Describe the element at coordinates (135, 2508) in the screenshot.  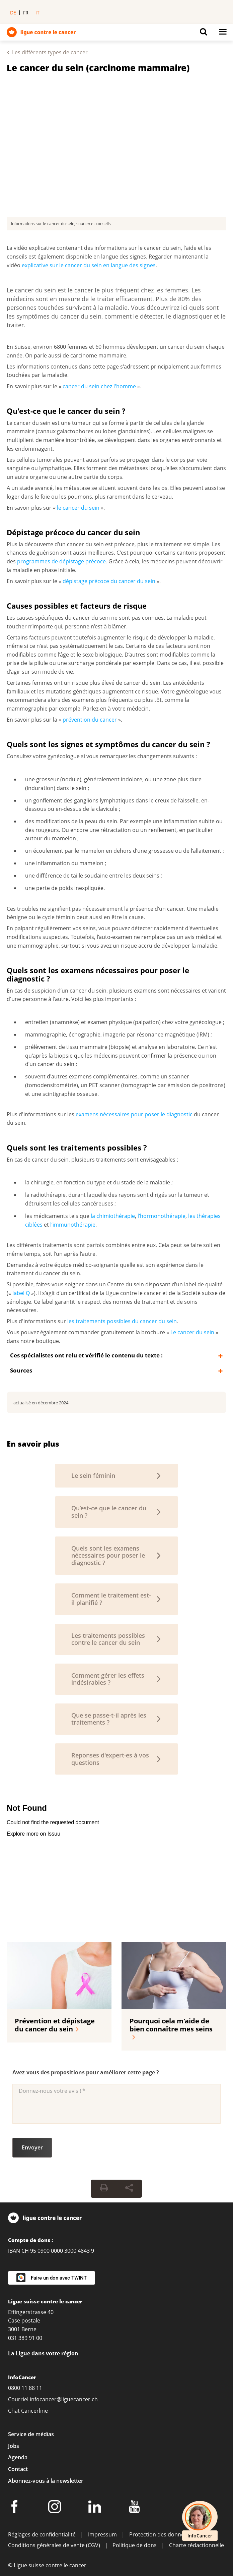
I see `[Youtube]` at that location.